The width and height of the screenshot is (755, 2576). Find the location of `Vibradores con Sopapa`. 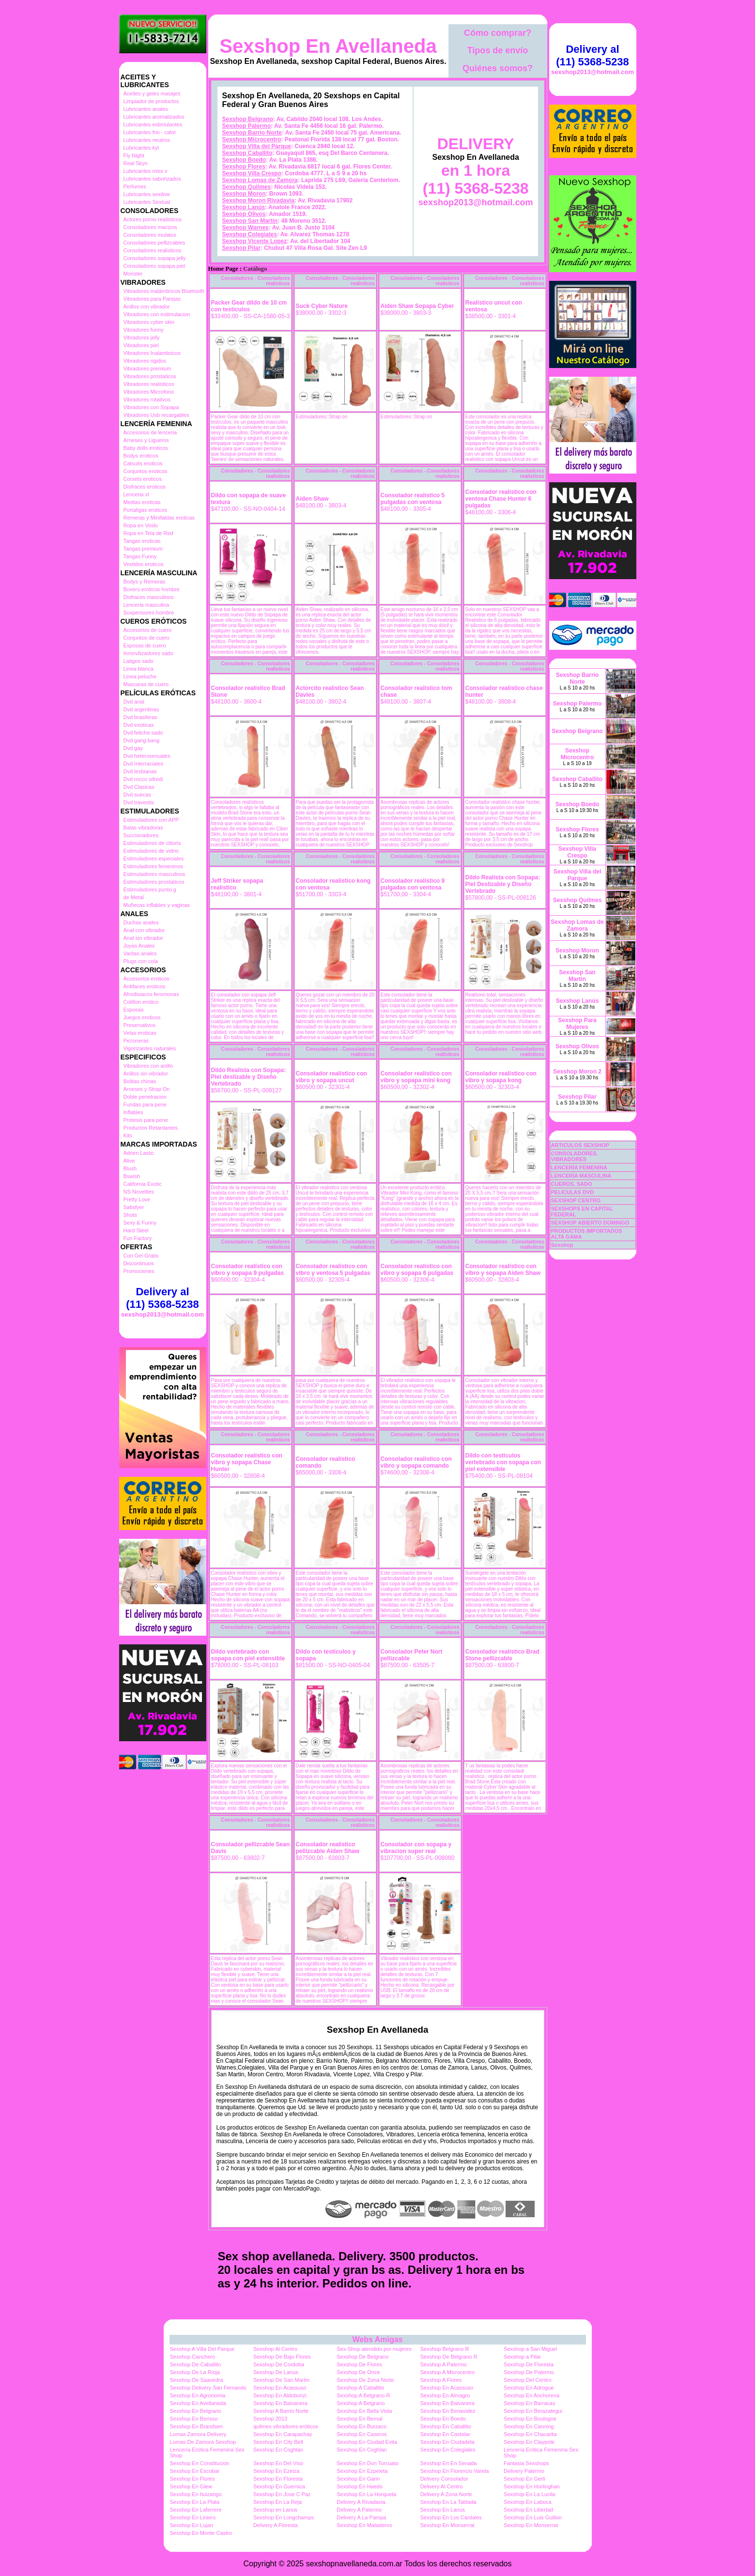

Vibradores con Sopapa is located at coordinates (151, 407).